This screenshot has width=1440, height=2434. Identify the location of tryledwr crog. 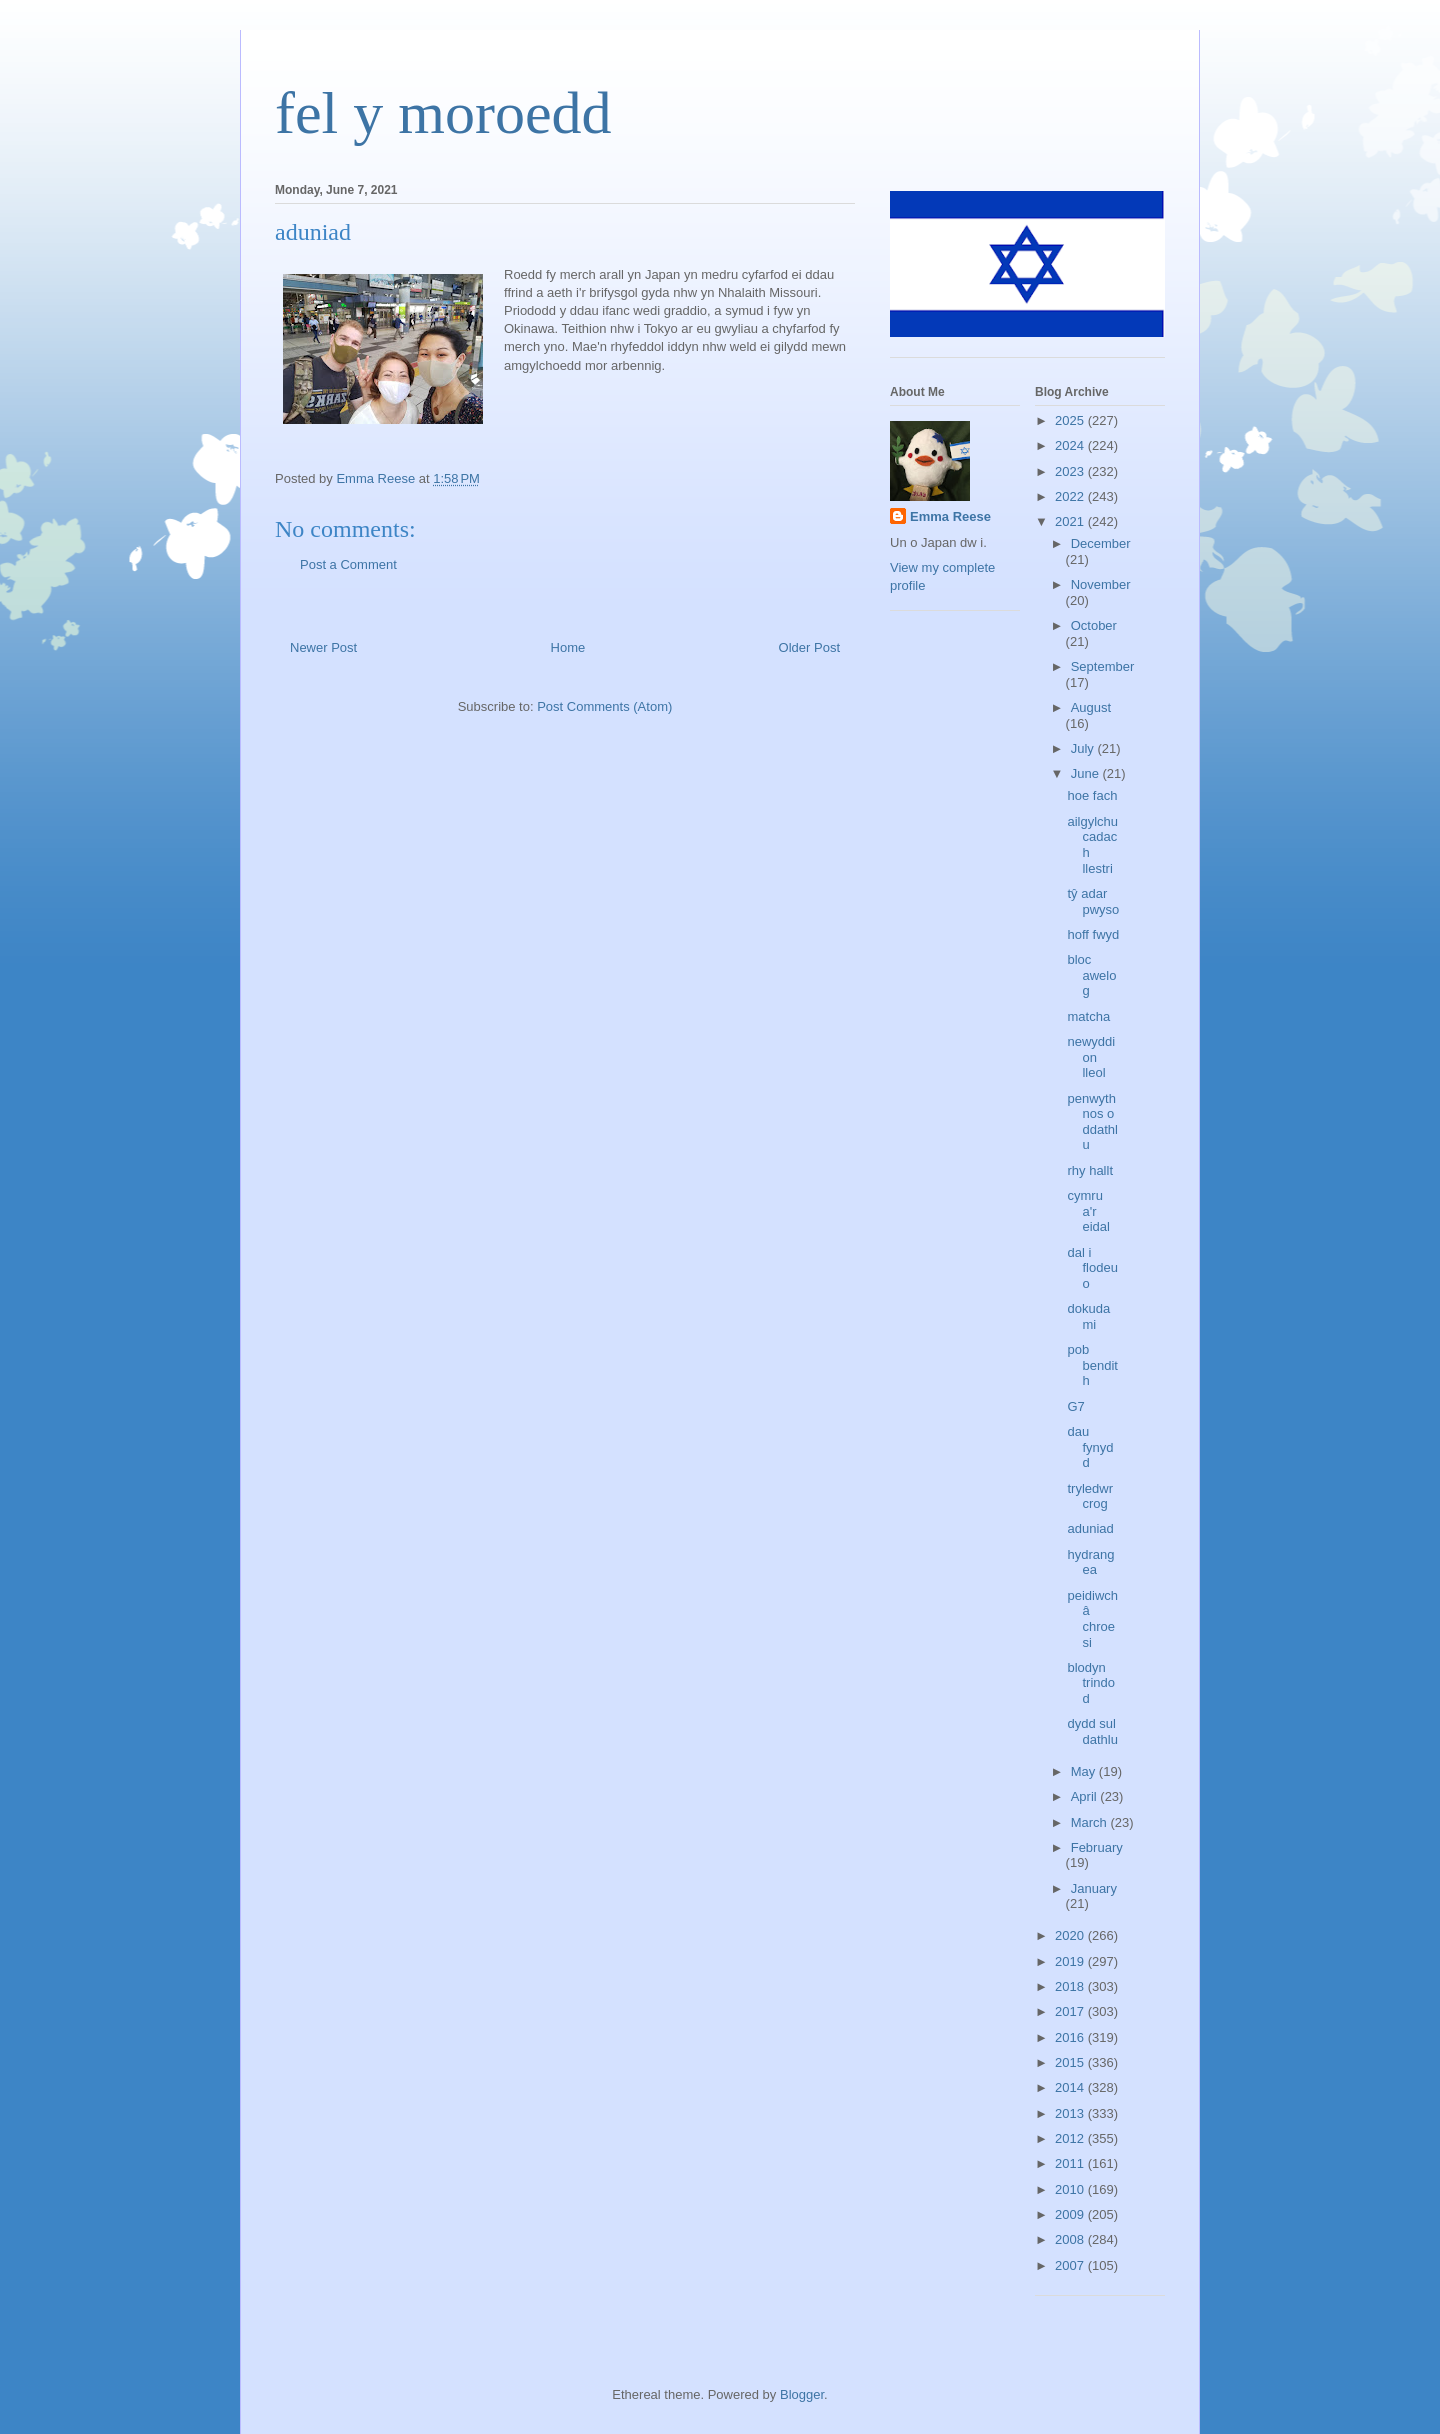
(1090, 1496).